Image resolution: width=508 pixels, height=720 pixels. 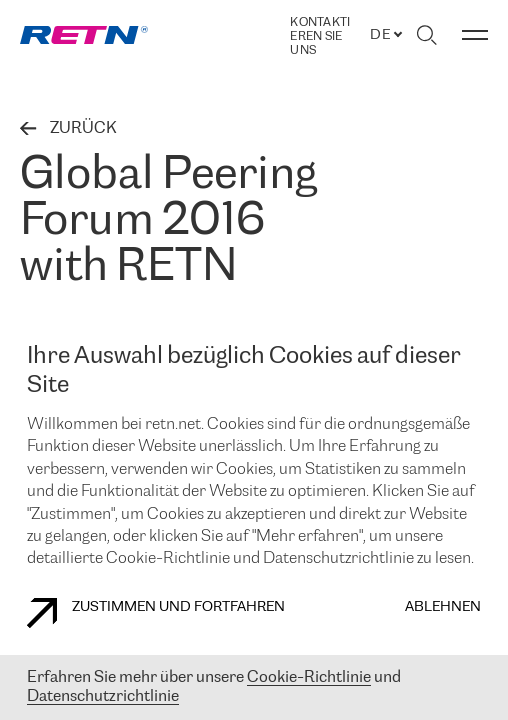 What do you see at coordinates (156, 613) in the screenshot?
I see `Zustimmen und fortfahren` at bounding box center [156, 613].